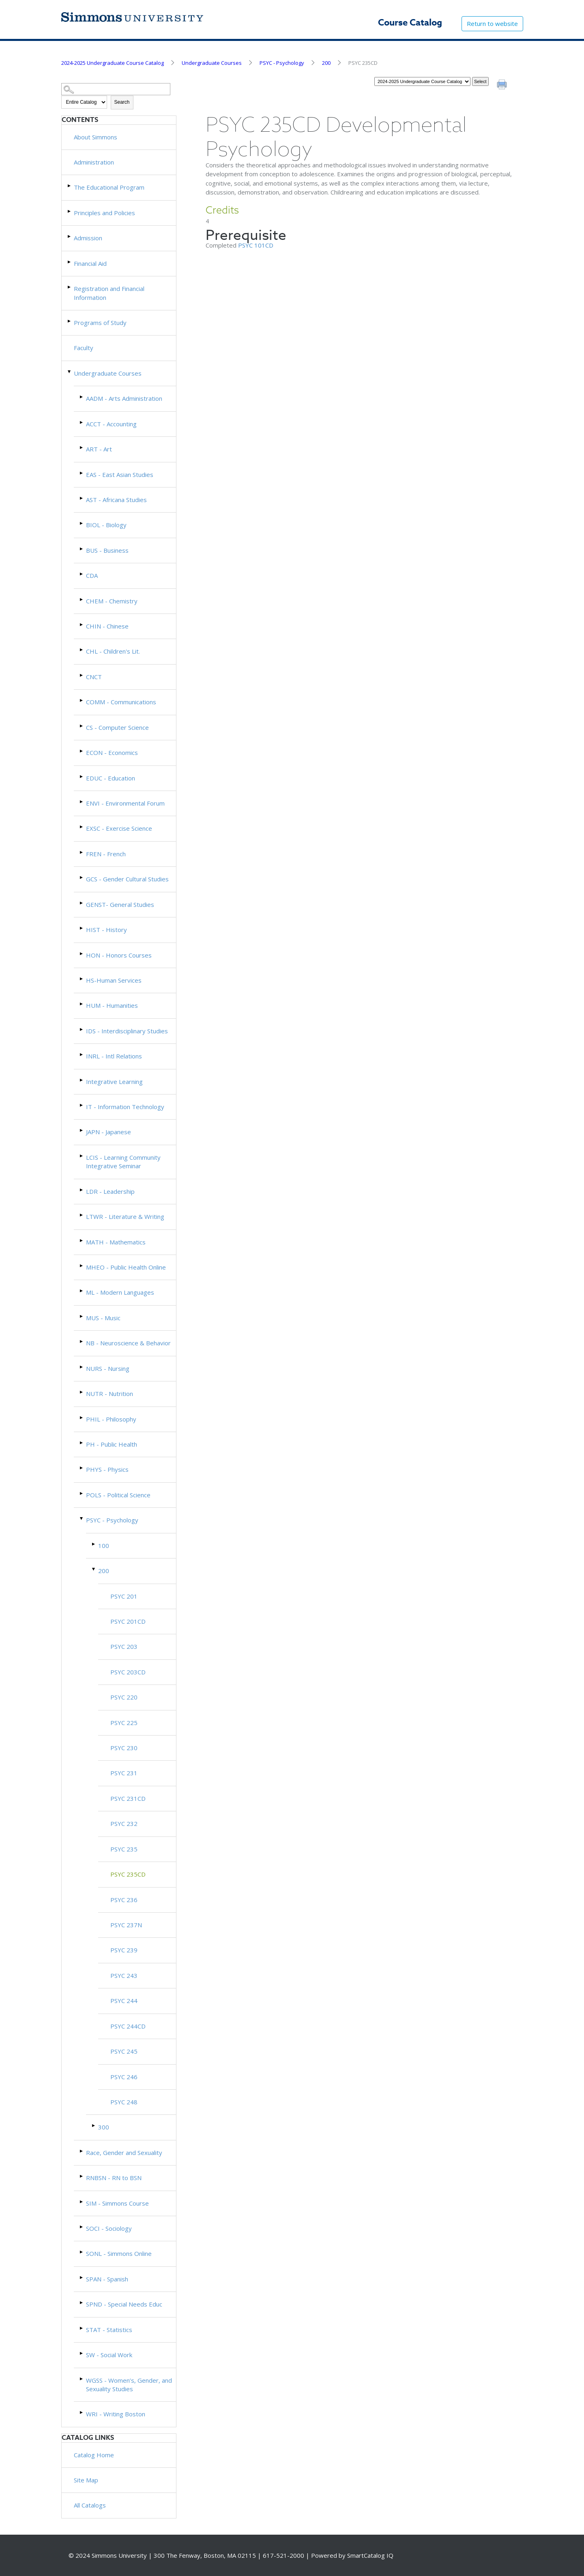 This screenshot has height=2576, width=584. What do you see at coordinates (82, 1468) in the screenshot?
I see `[Show More of PHYS - Physics]` at bounding box center [82, 1468].